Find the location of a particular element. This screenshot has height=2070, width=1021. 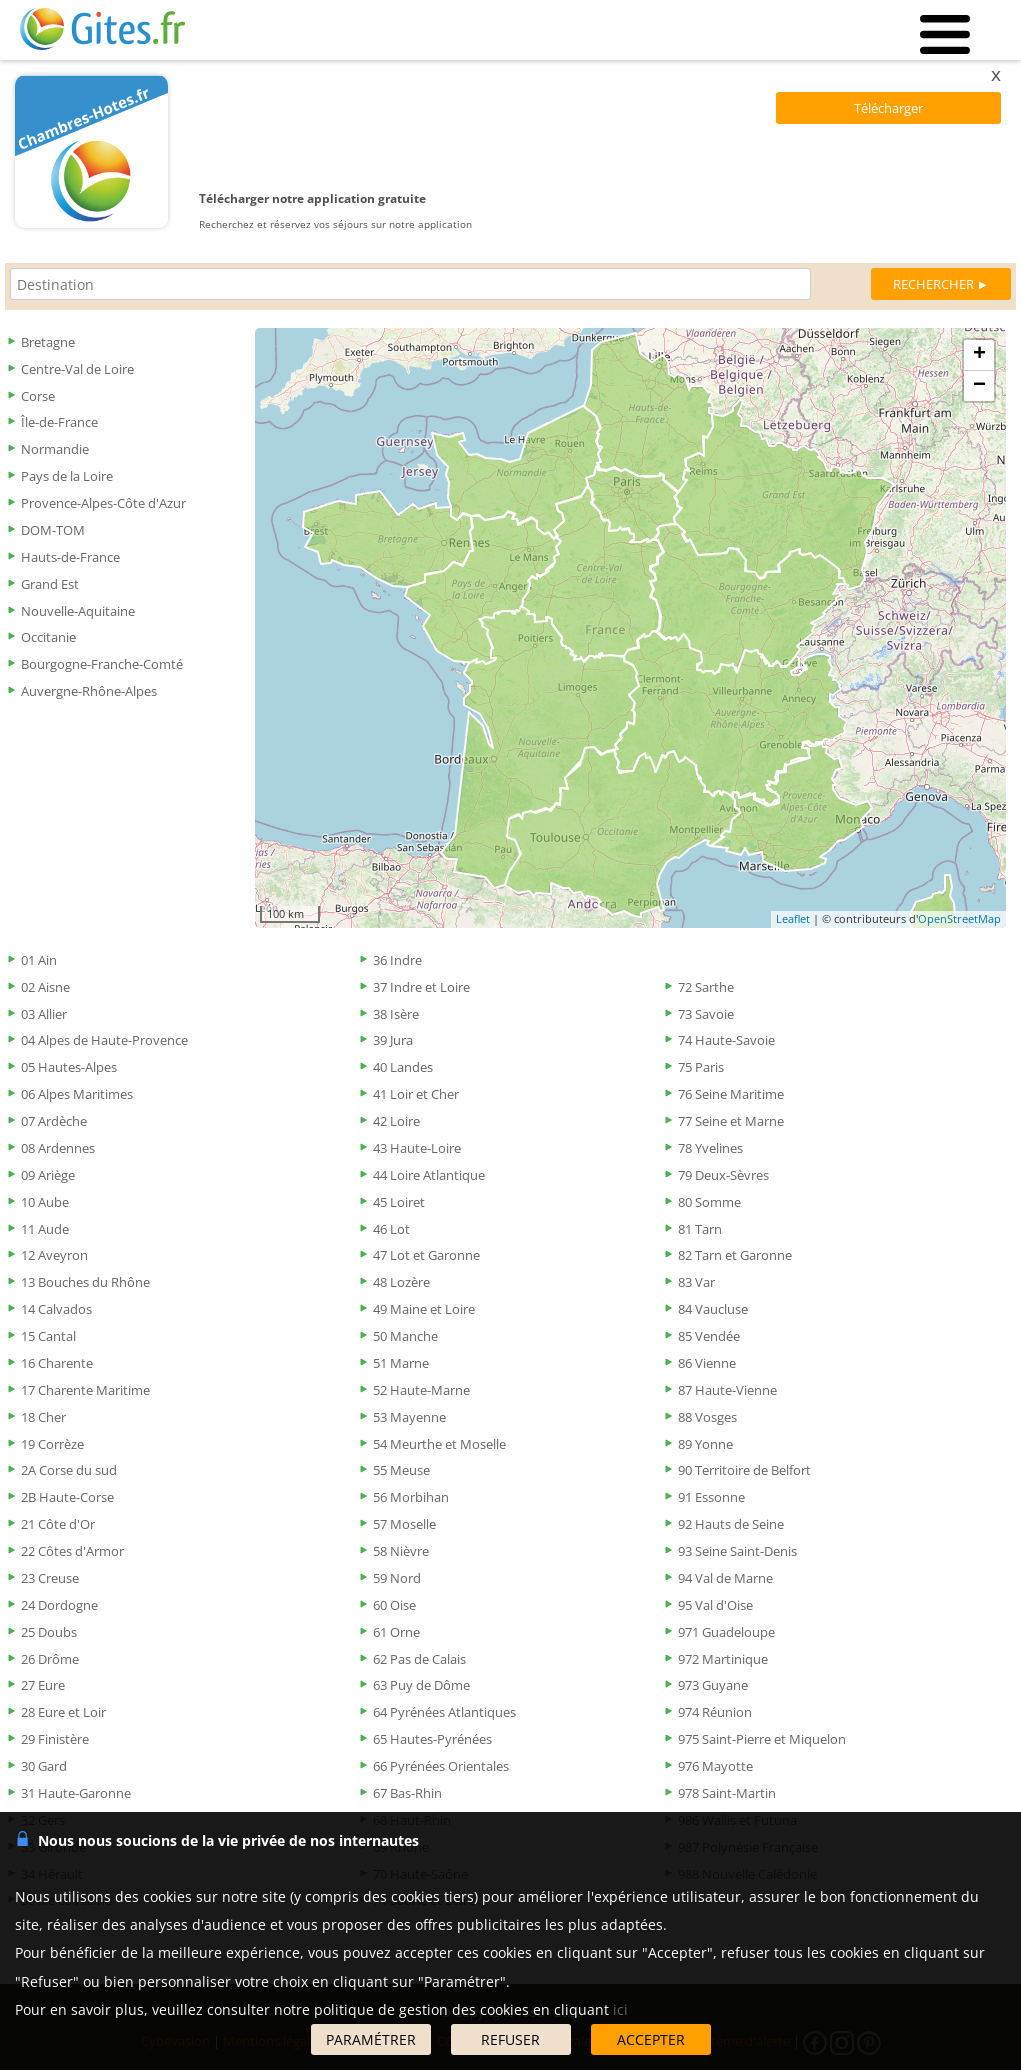

64 Pyrénées Atlantiques is located at coordinates (444, 1712).